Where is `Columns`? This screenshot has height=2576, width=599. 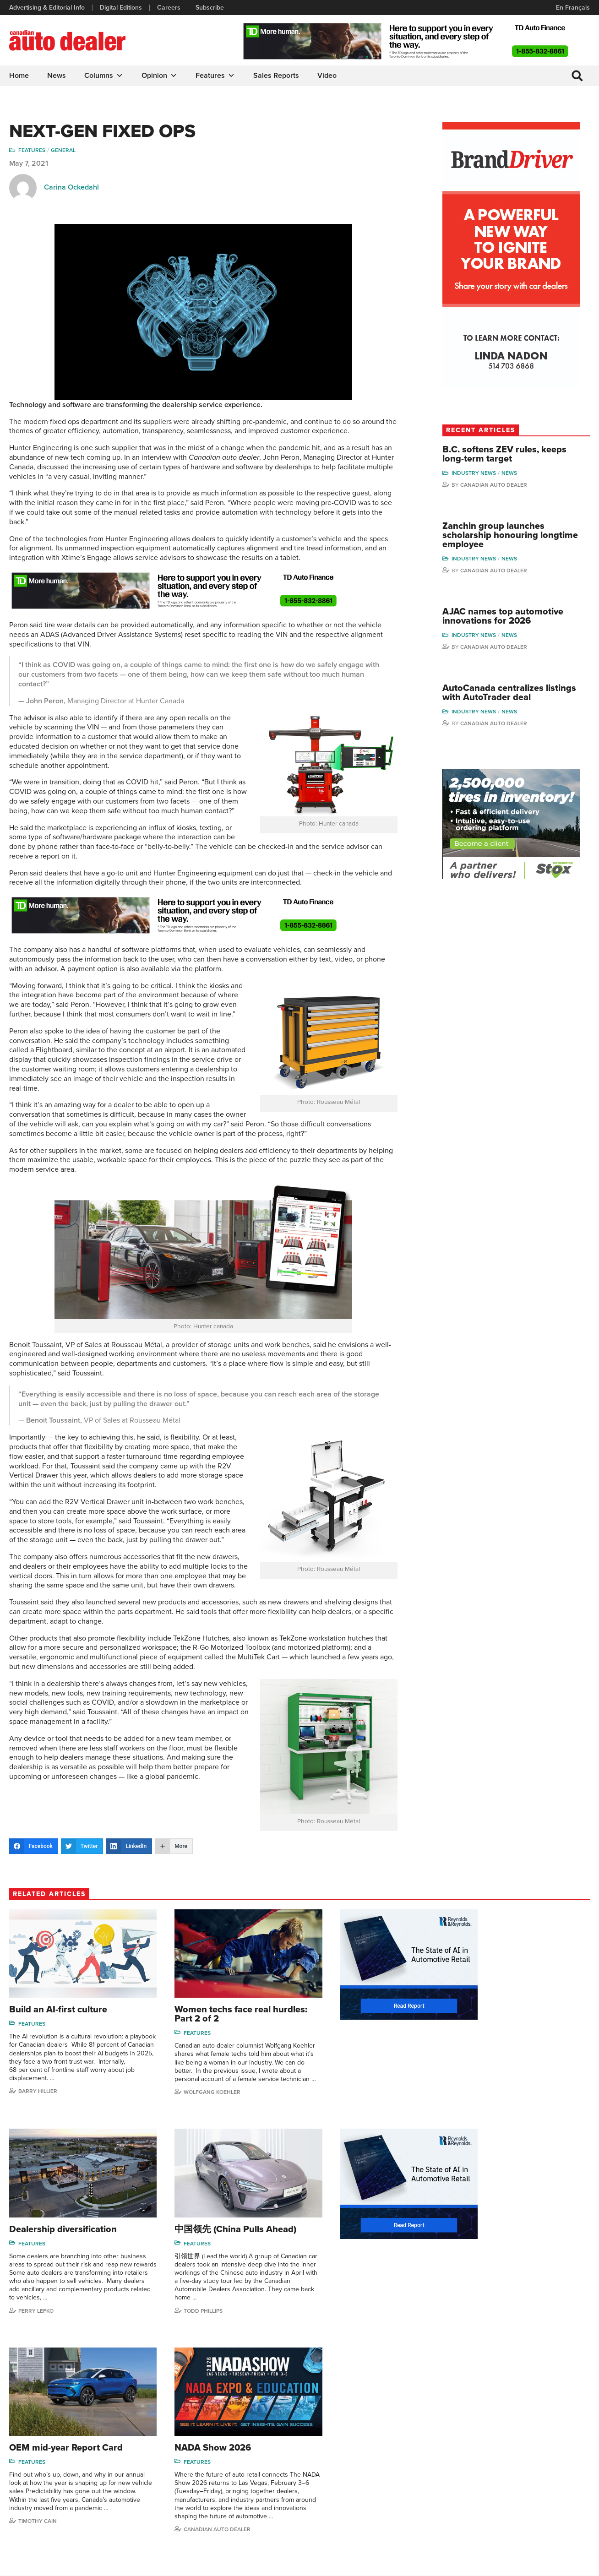
Columns is located at coordinates (103, 75).